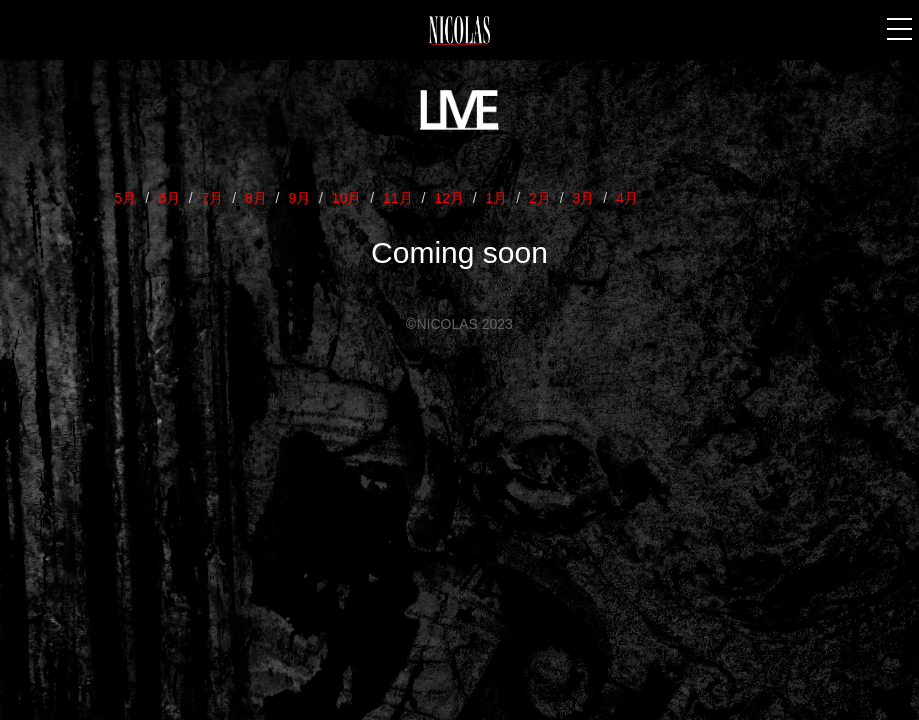 The height and width of the screenshot is (720, 919). What do you see at coordinates (347, 198) in the screenshot?
I see `10月` at bounding box center [347, 198].